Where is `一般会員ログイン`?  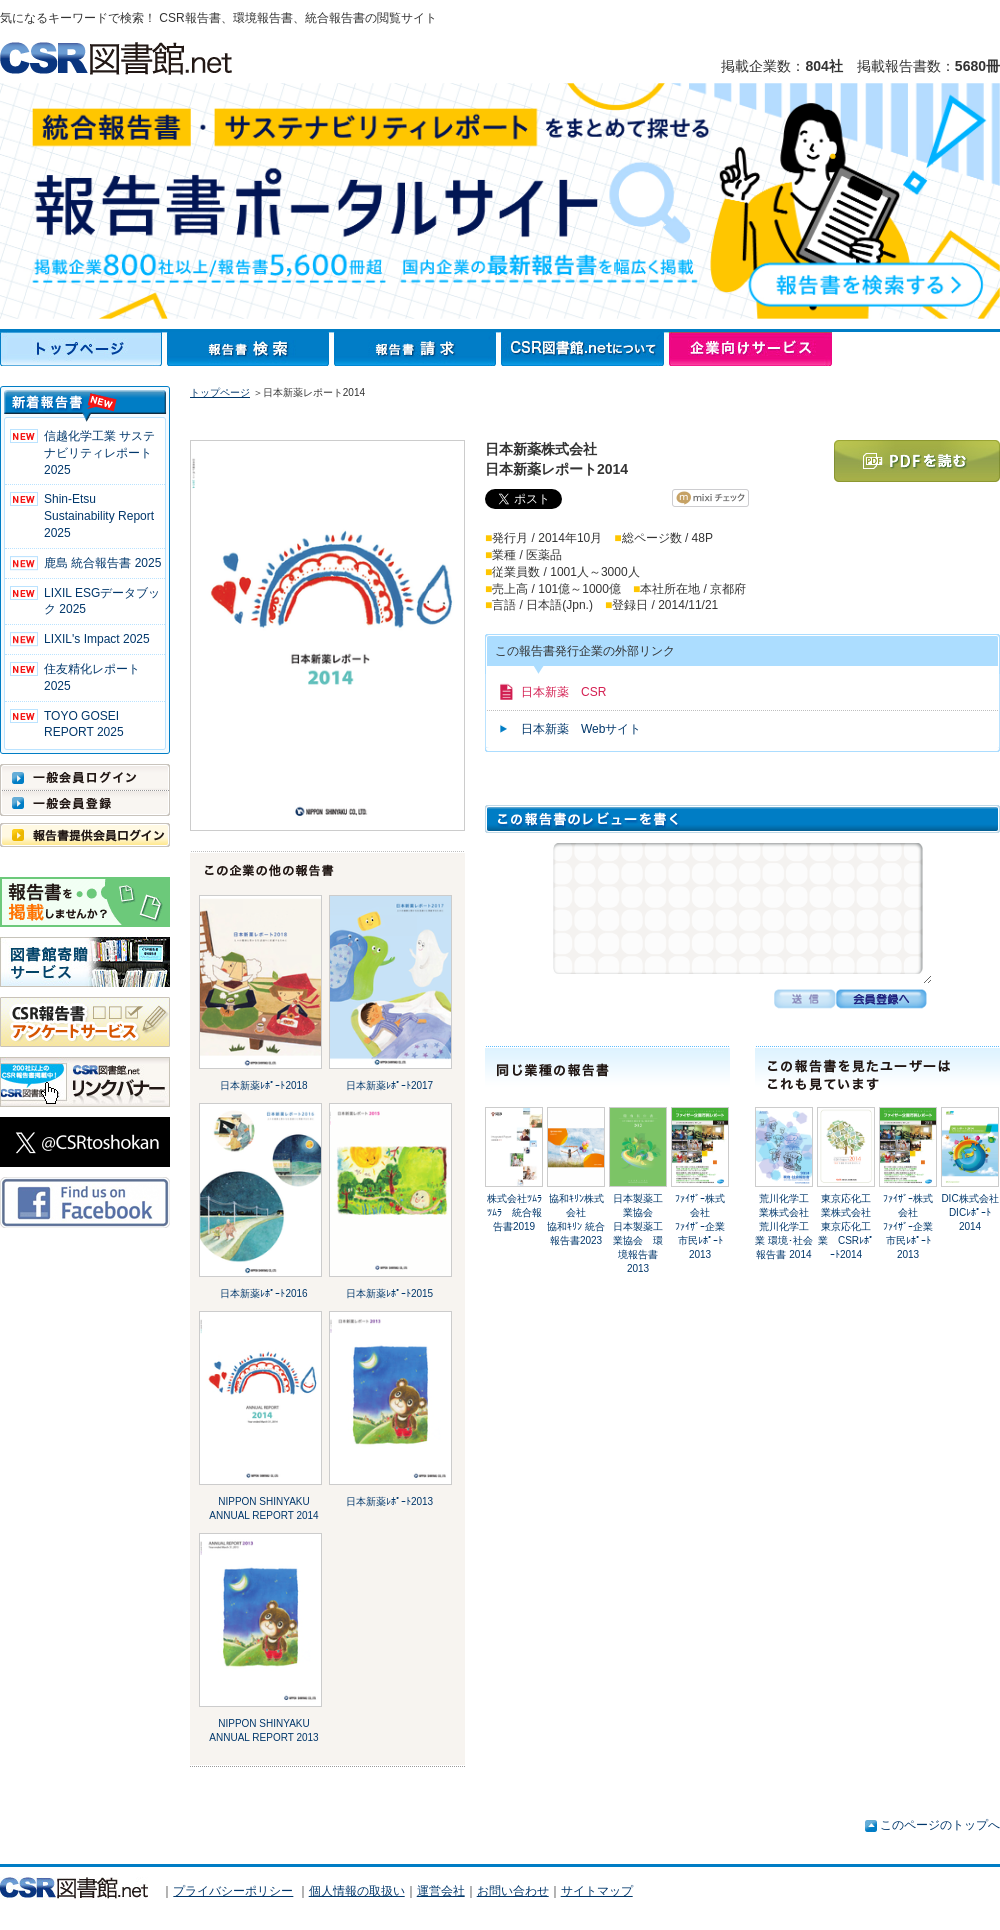 一般会員ログイン is located at coordinates (85, 777).